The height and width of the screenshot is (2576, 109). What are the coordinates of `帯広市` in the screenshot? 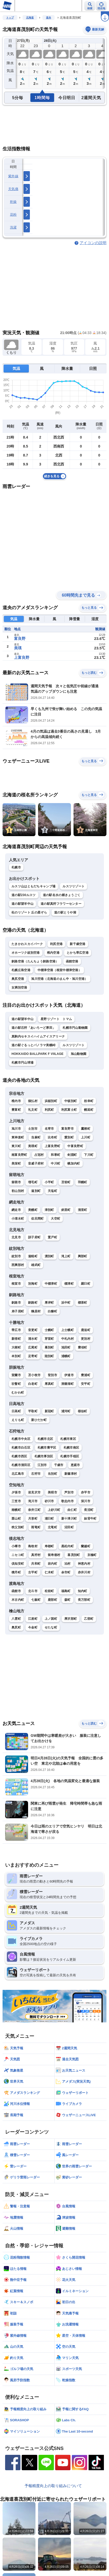 It's located at (16, 1330).